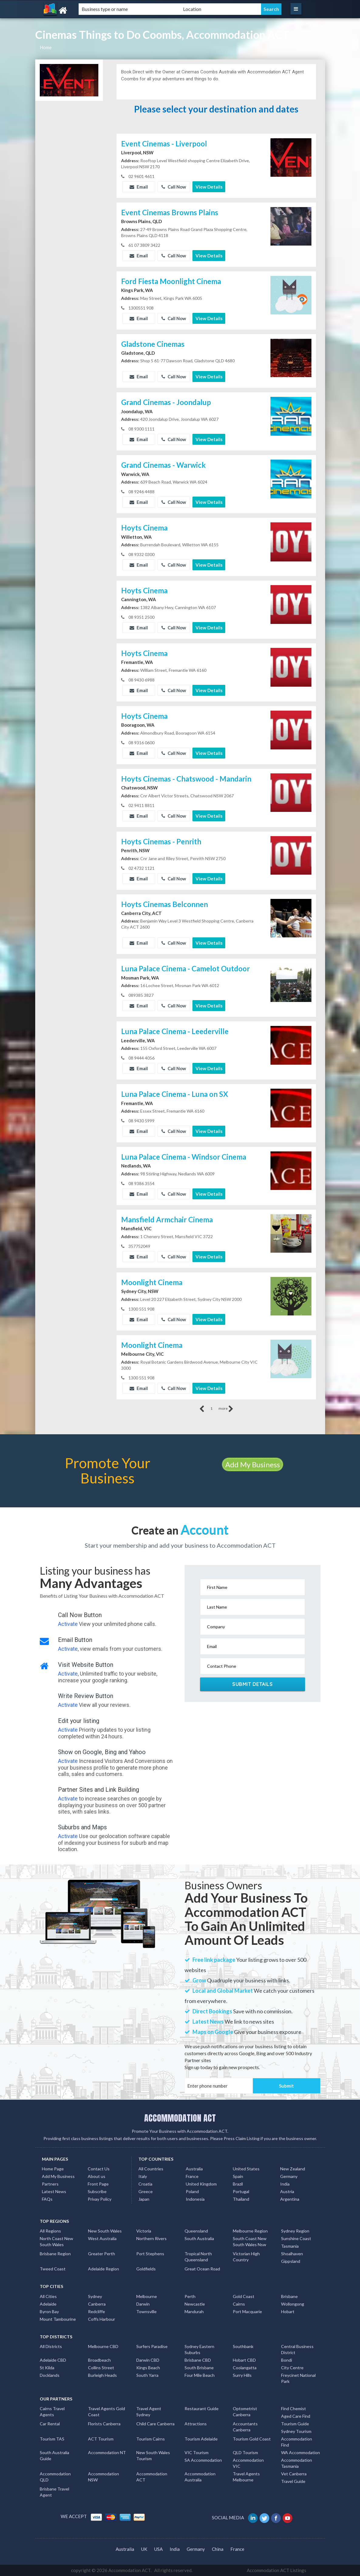  I want to click on Germany, so click(288, 2176).